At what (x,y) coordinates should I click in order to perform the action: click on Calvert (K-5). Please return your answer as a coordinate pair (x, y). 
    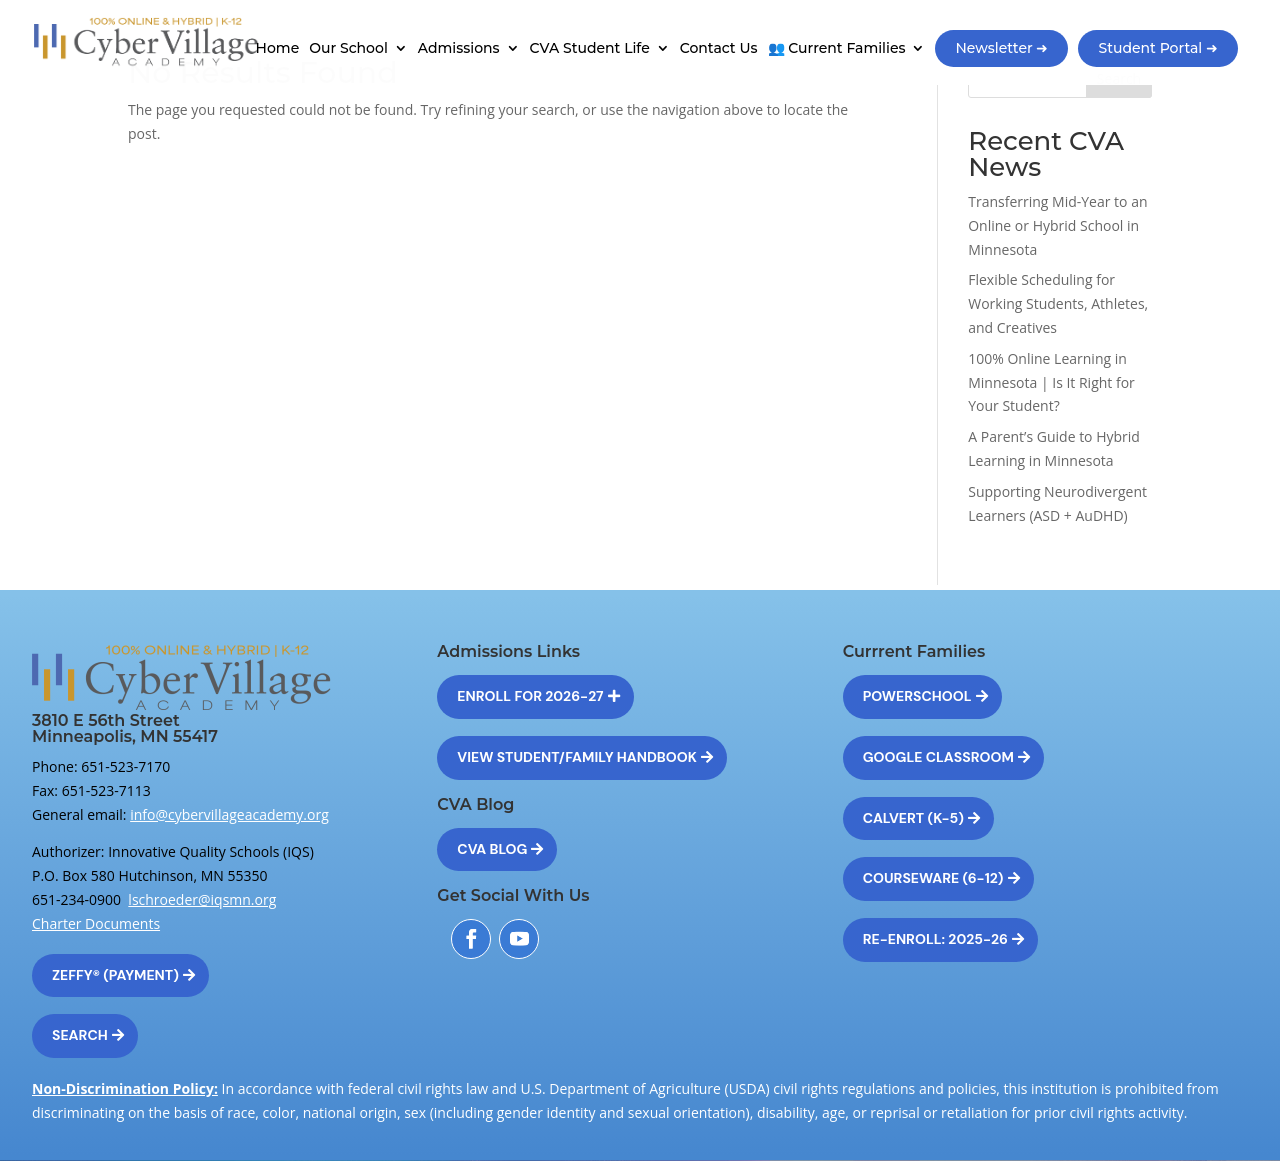
    Looking at the image, I should click on (913, 818).